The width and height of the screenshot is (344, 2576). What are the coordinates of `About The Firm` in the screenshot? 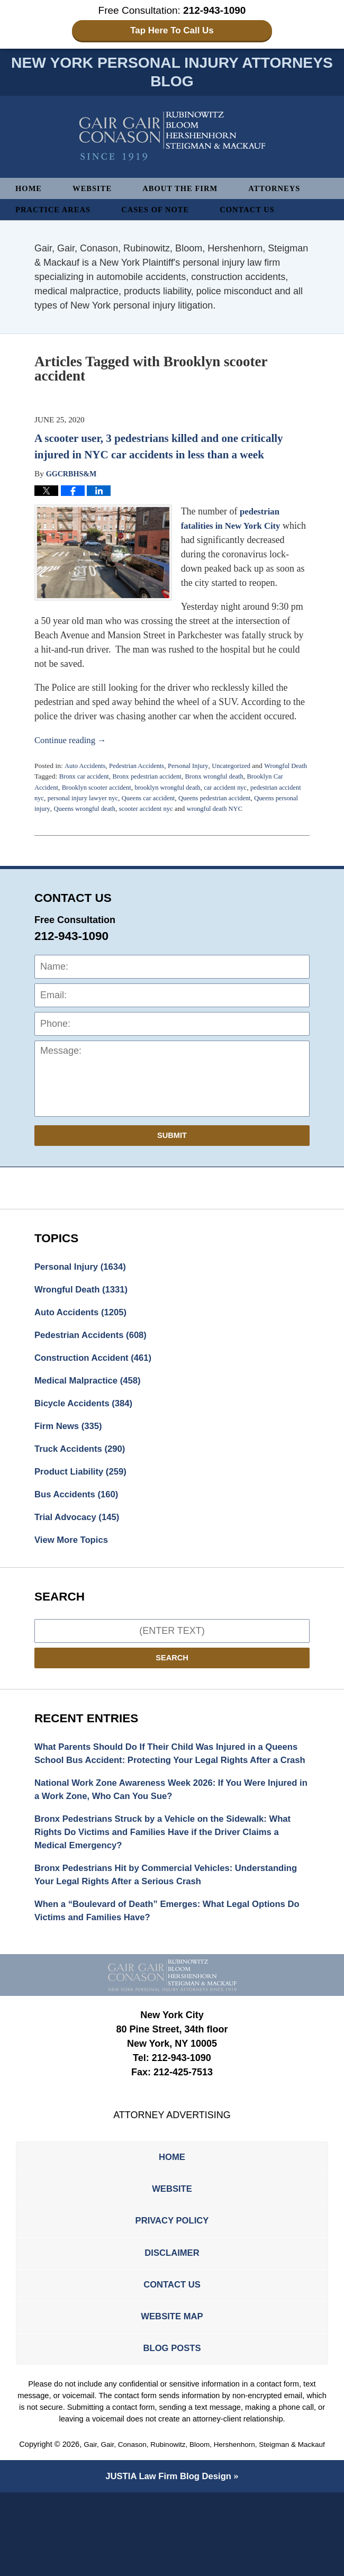 It's located at (188, 190).